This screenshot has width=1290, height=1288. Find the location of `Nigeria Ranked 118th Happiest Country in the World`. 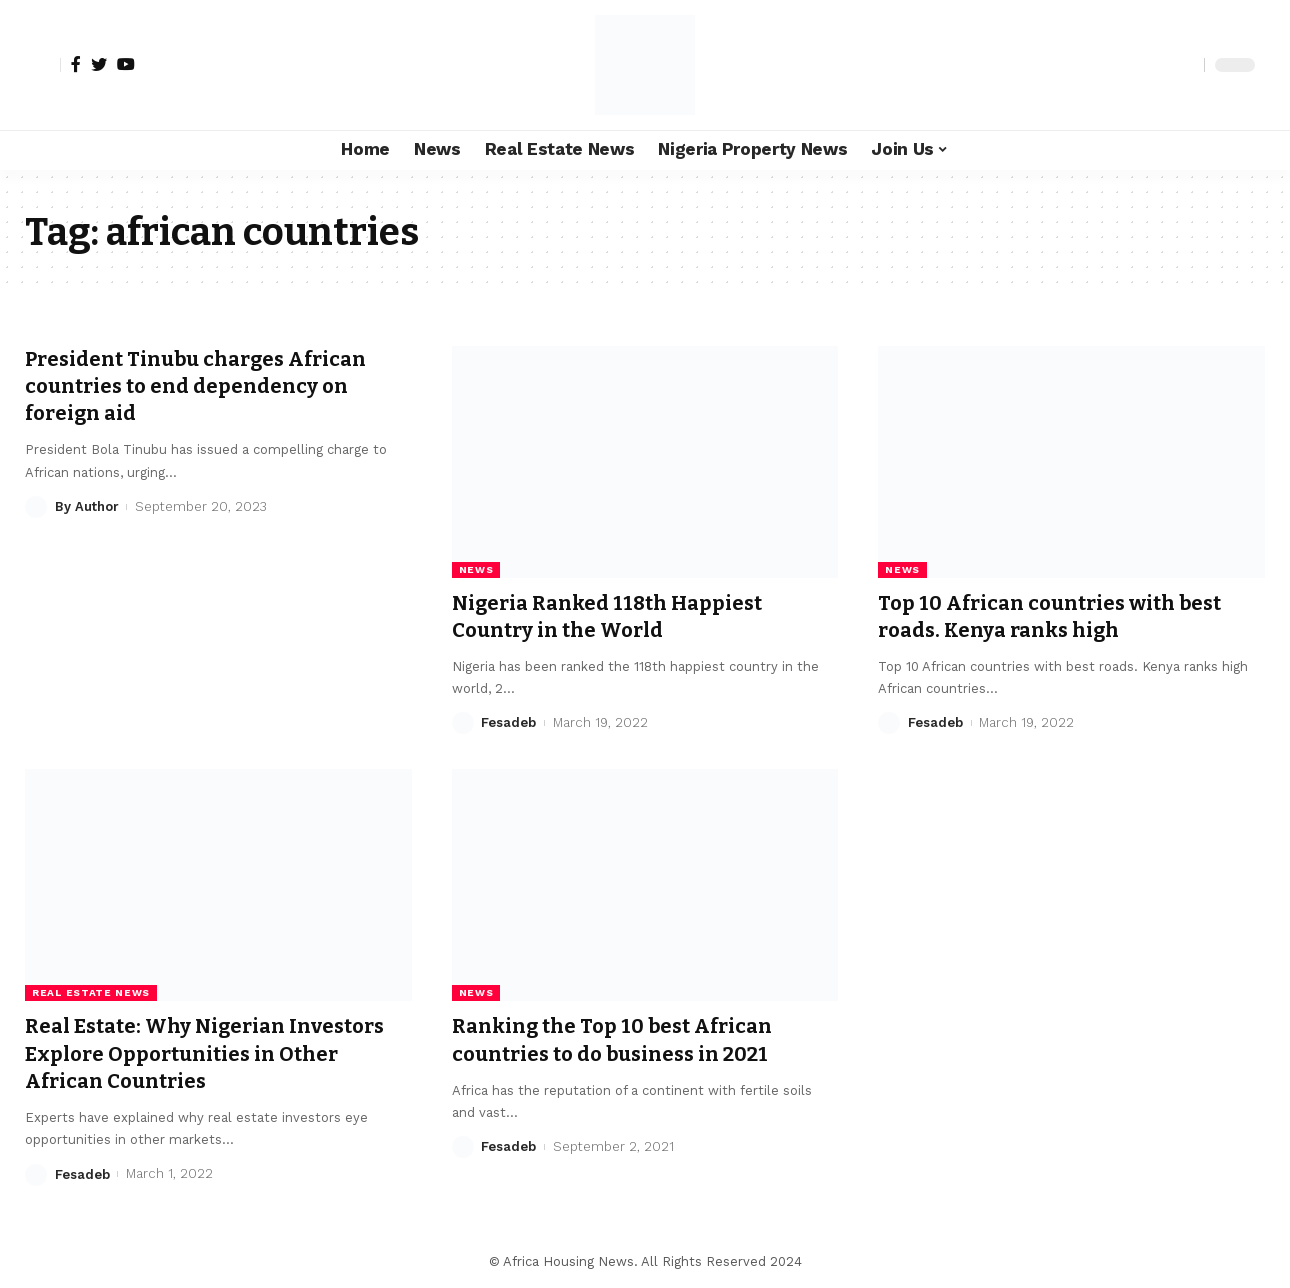

Nigeria Ranked 118th Happiest Country in the World is located at coordinates (616, 616).